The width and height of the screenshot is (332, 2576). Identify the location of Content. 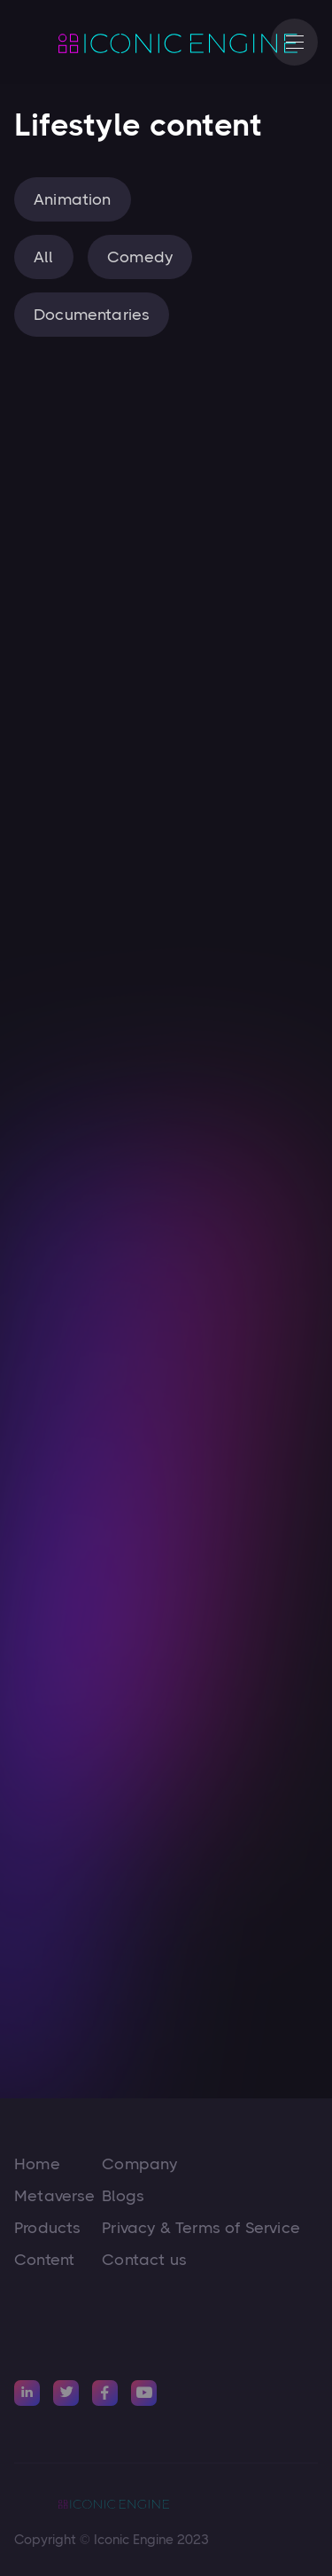
(44, 2260).